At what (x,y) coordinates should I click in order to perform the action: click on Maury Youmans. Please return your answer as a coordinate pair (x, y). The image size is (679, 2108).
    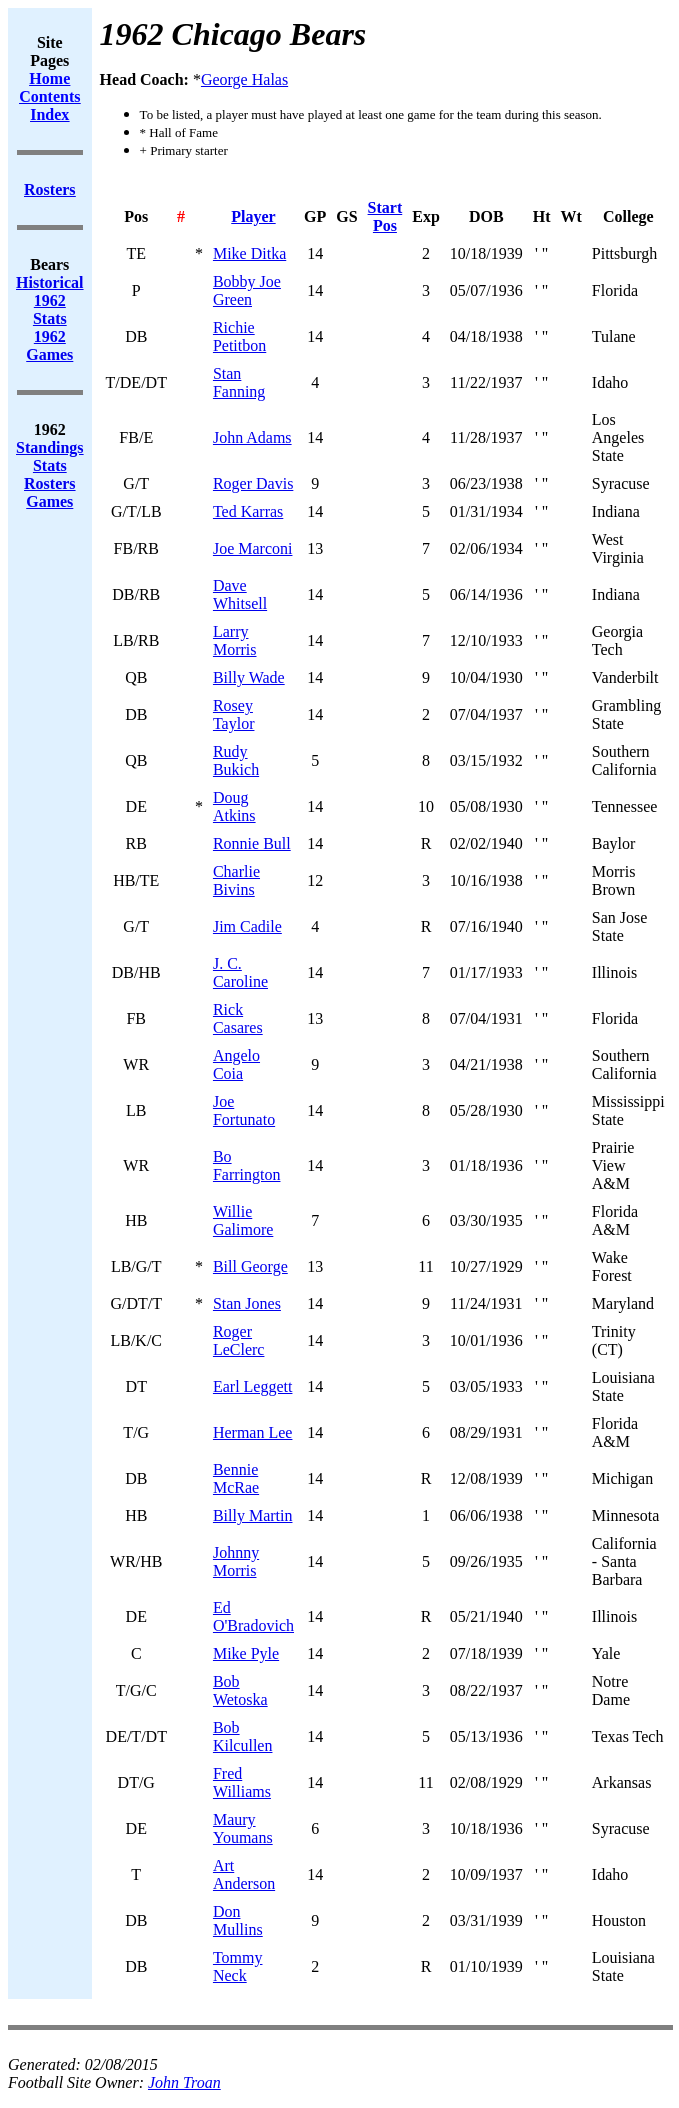
    Looking at the image, I should click on (243, 1828).